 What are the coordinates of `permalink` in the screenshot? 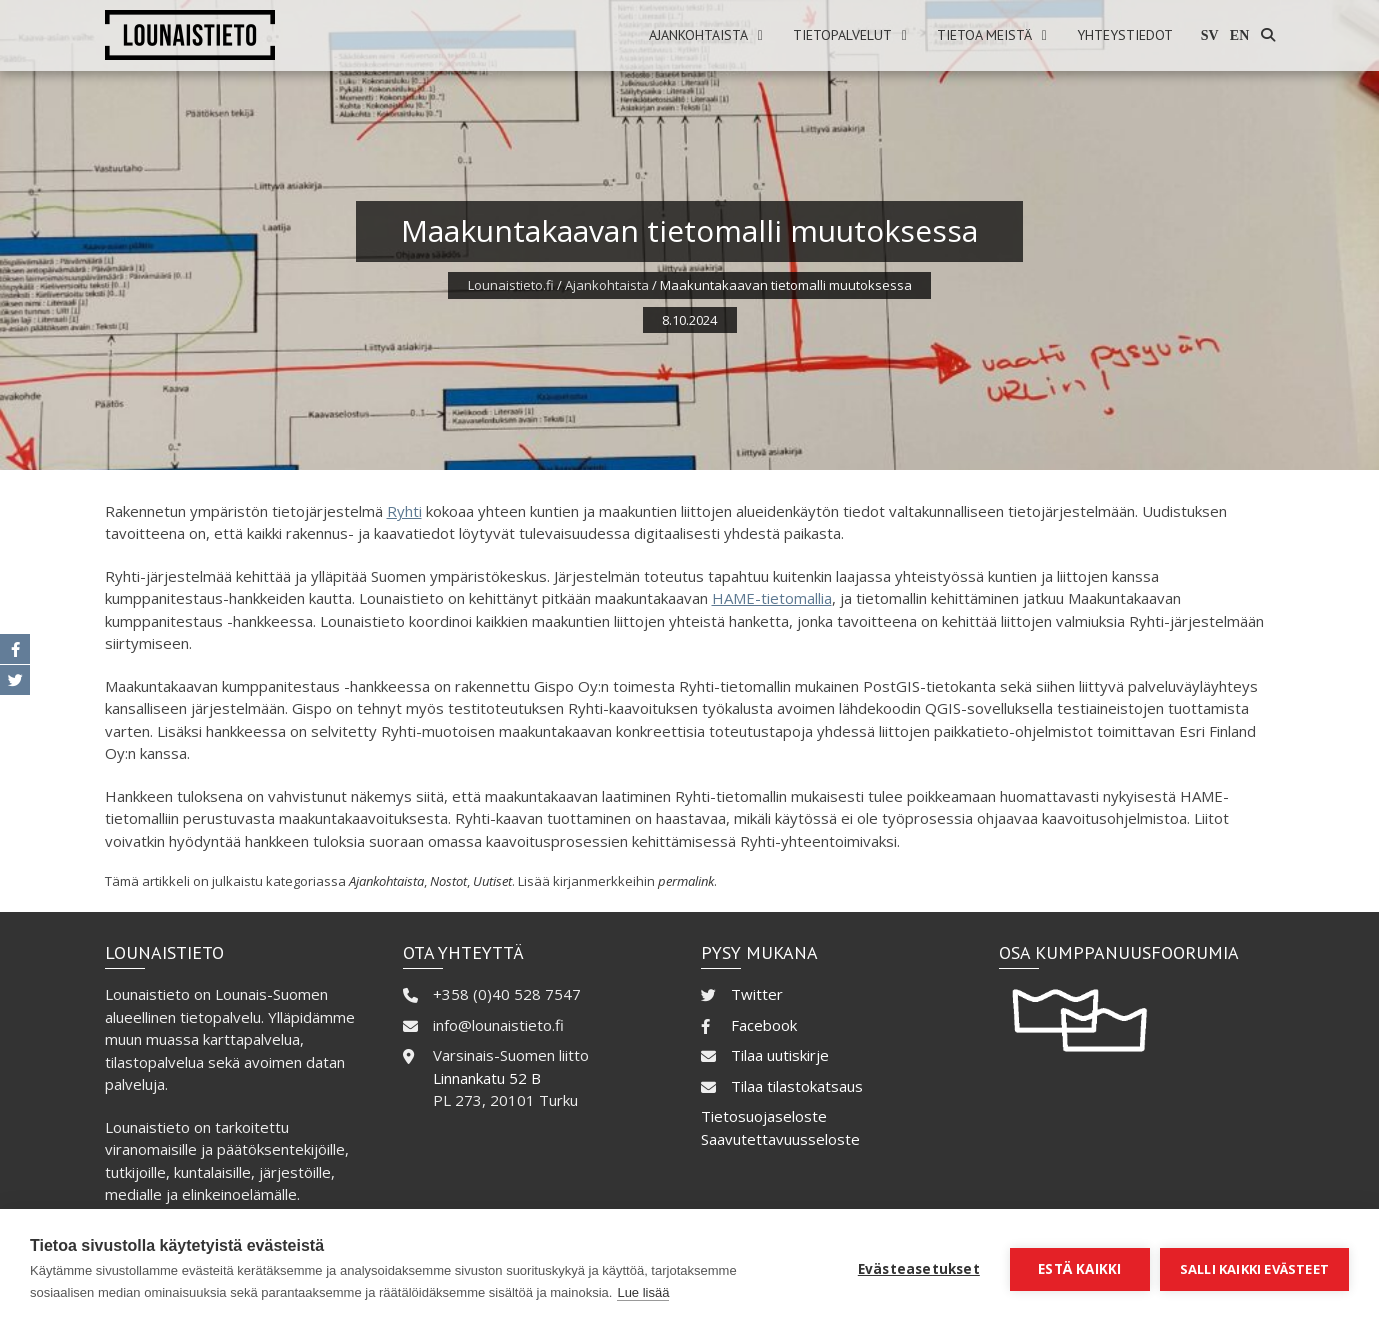 It's located at (686, 881).